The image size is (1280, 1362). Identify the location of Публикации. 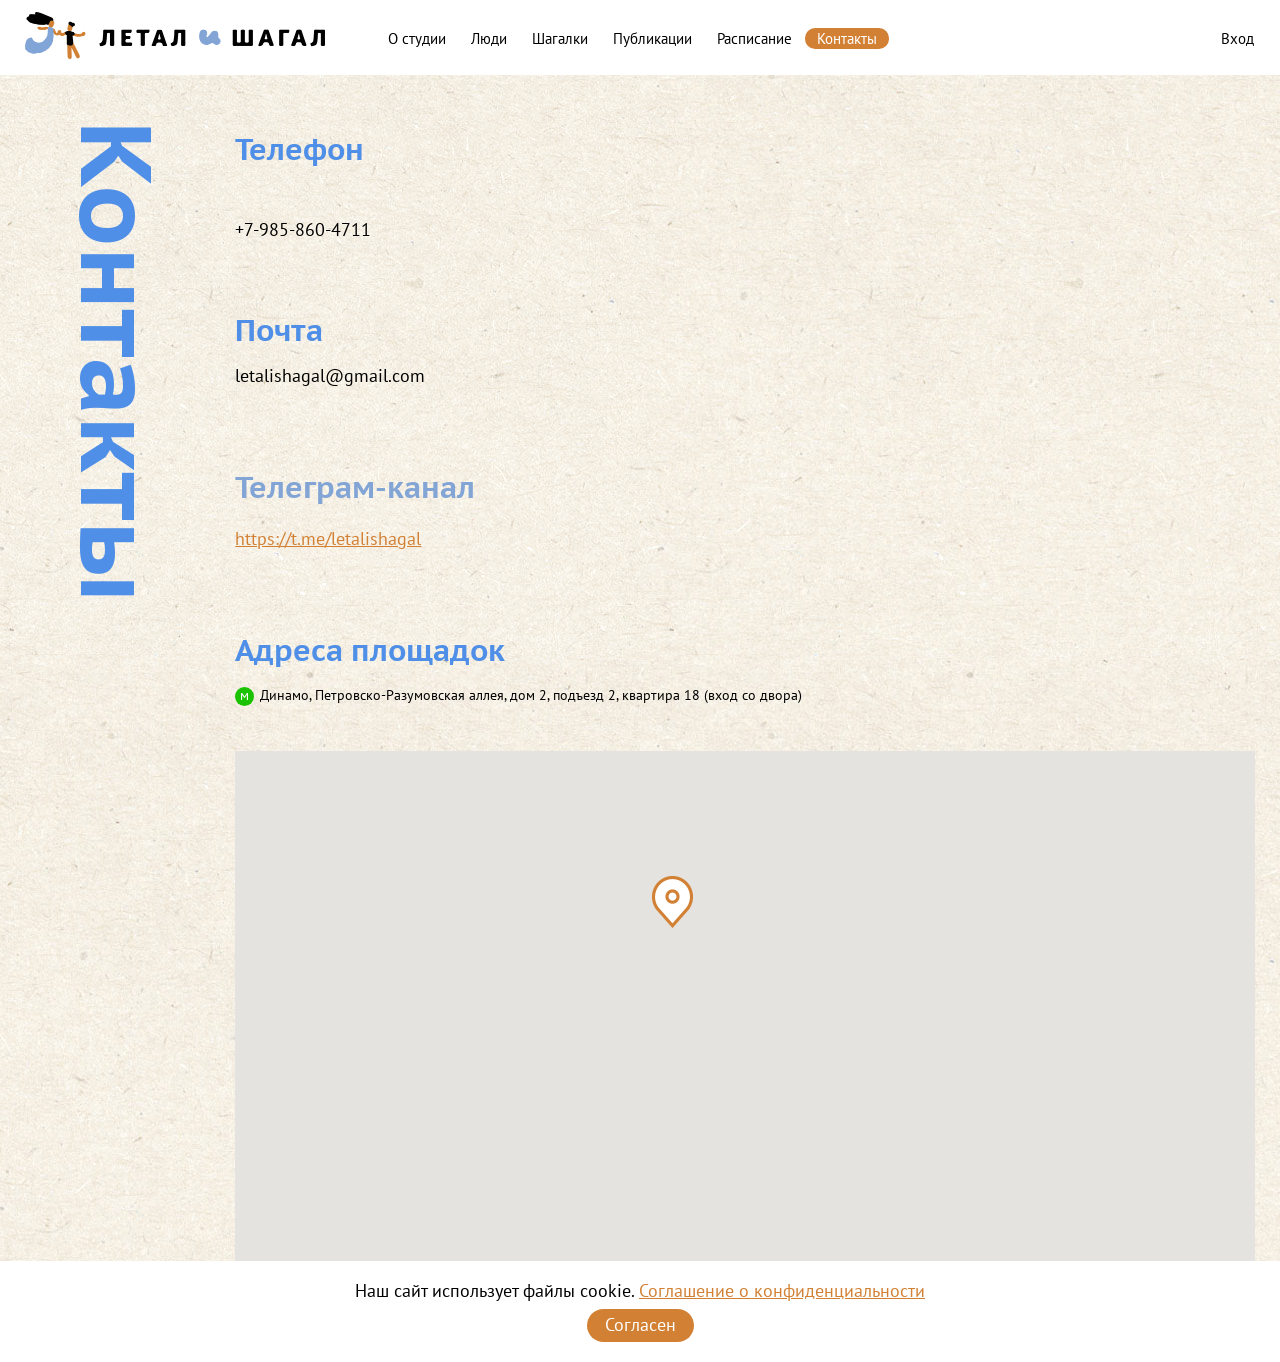
(652, 38).